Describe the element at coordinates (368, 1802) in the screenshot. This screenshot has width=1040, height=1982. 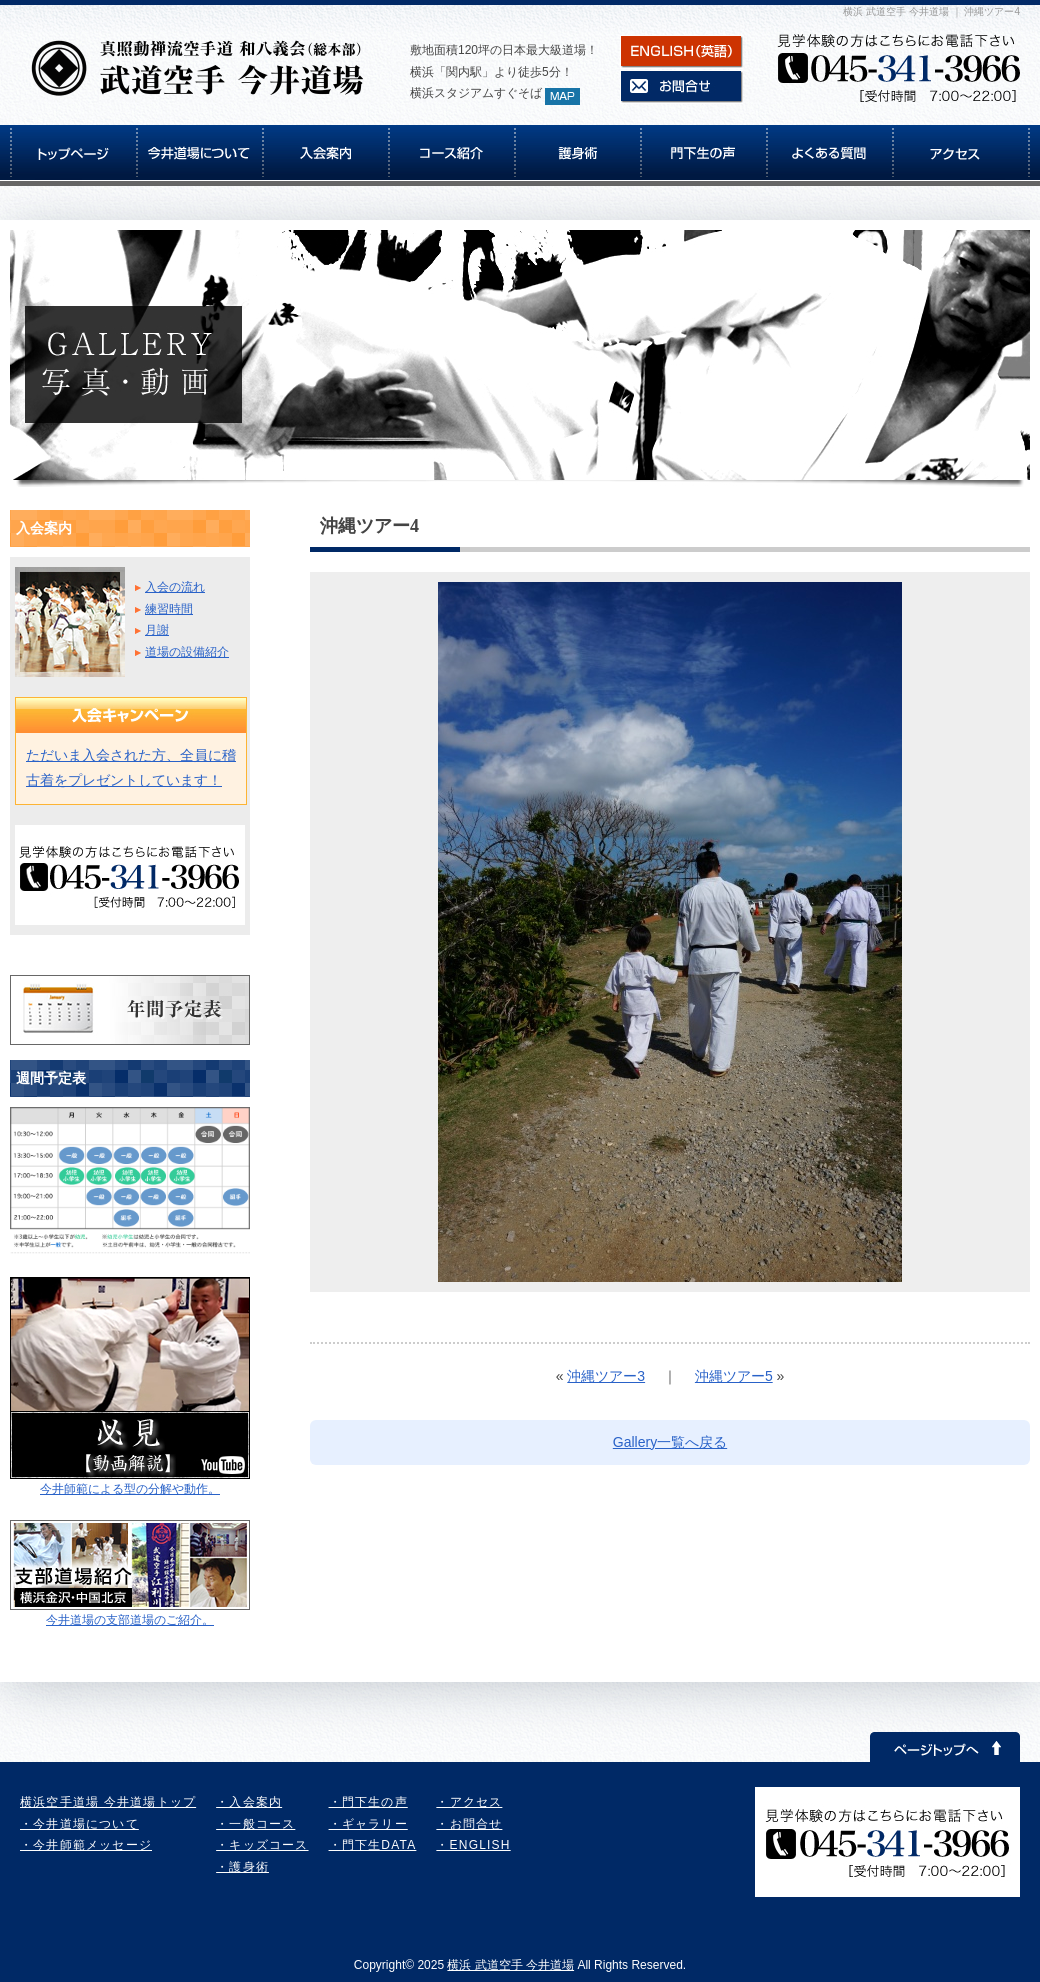
I see `・門下生の声` at that location.